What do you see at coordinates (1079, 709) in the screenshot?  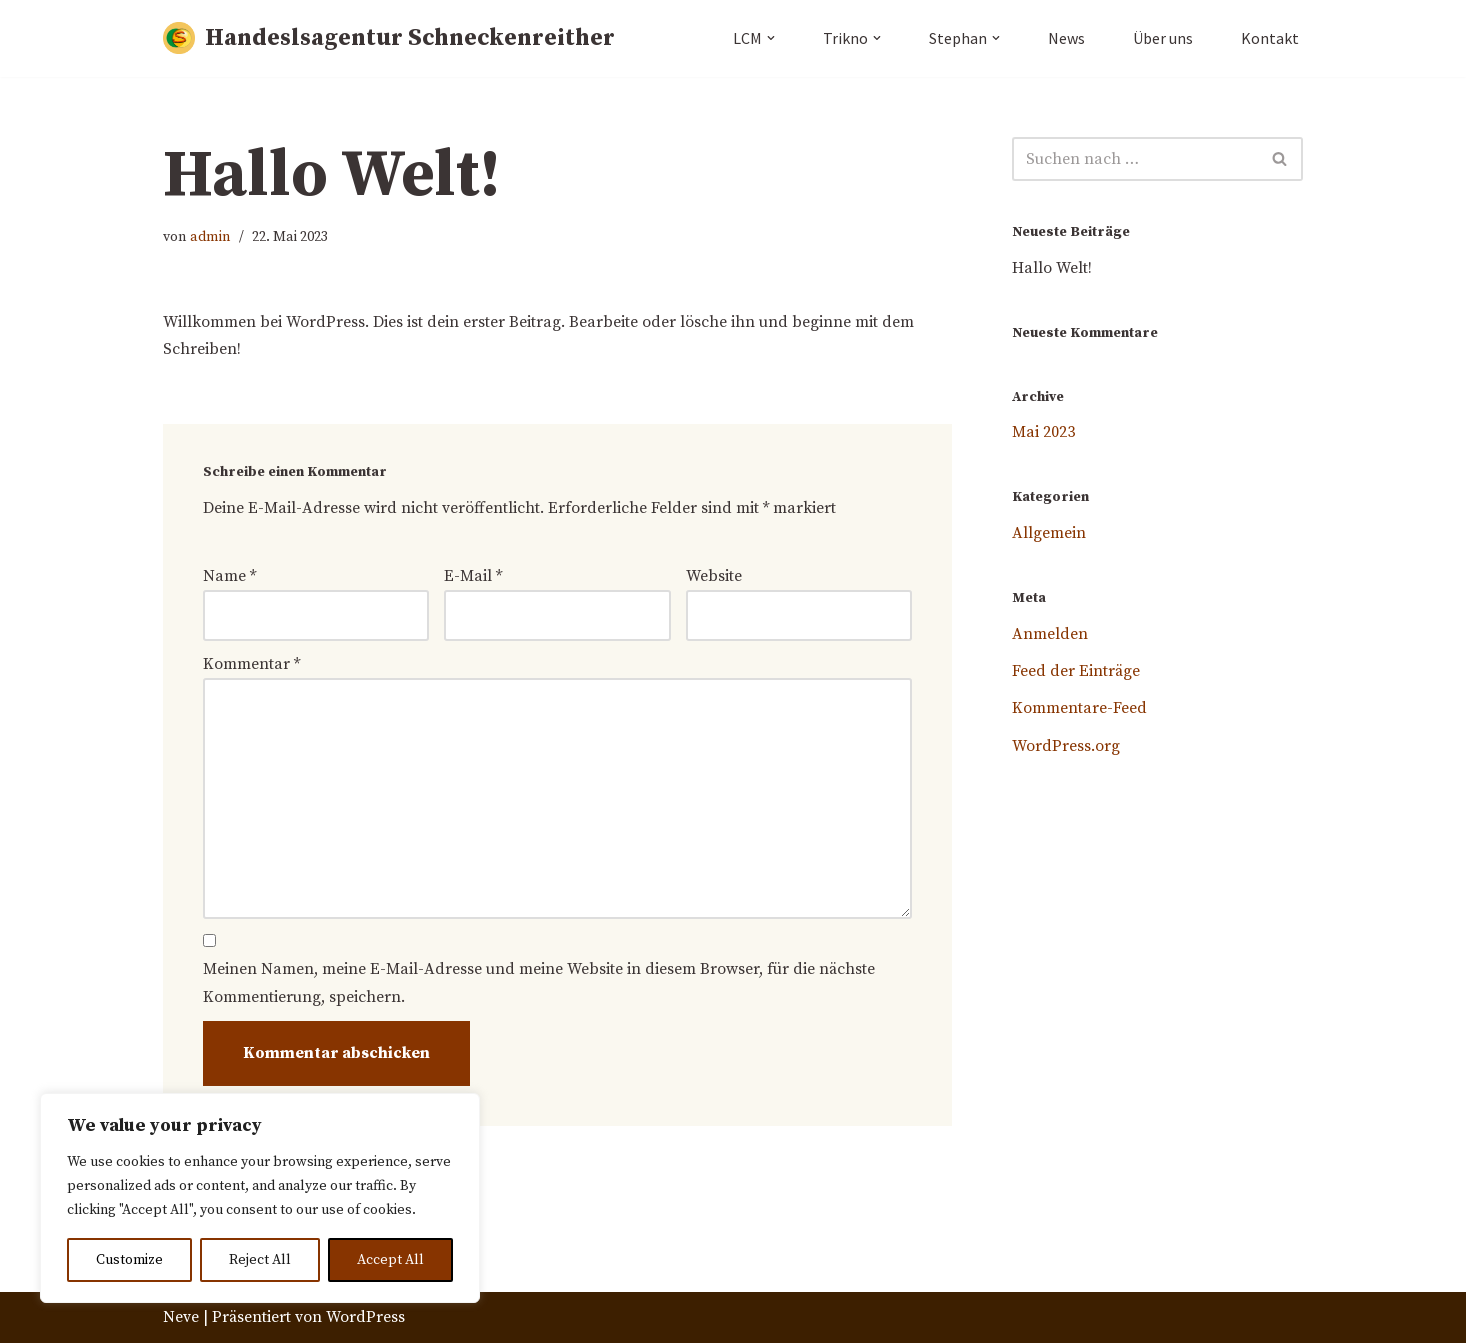 I see `Kommentare-Feed` at bounding box center [1079, 709].